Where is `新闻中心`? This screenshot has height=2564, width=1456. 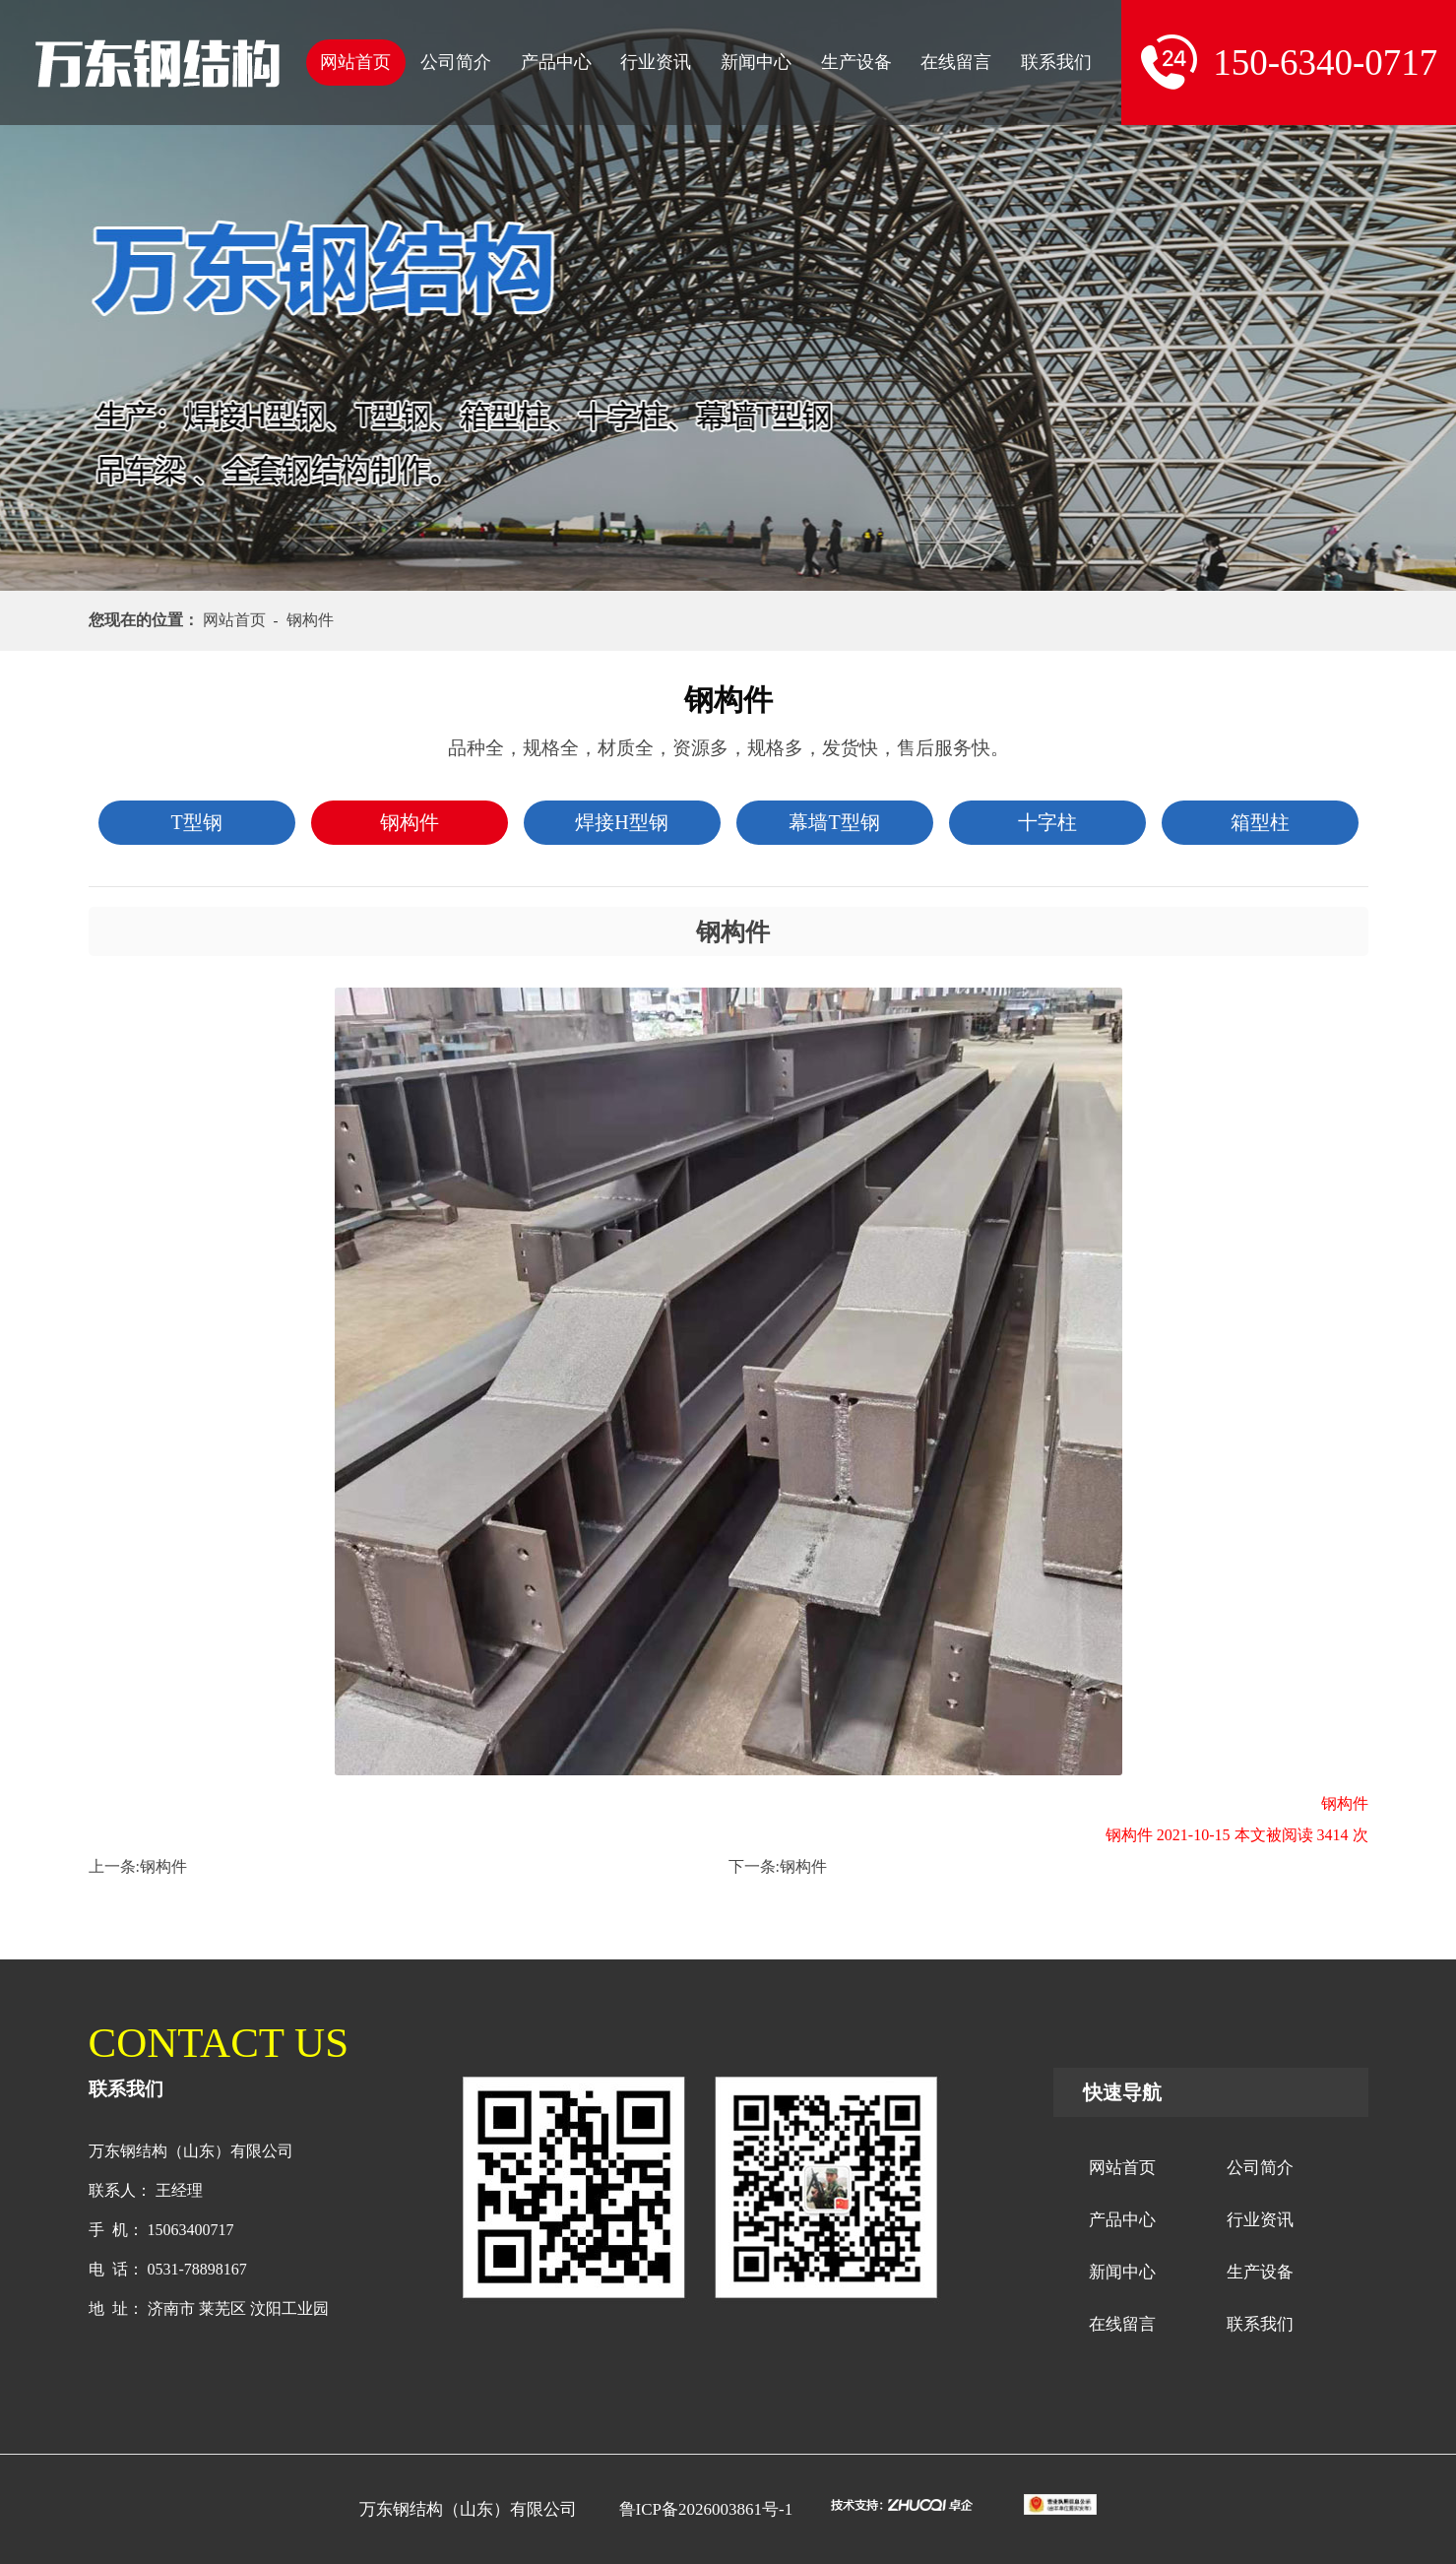 新闻中心 is located at coordinates (756, 62).